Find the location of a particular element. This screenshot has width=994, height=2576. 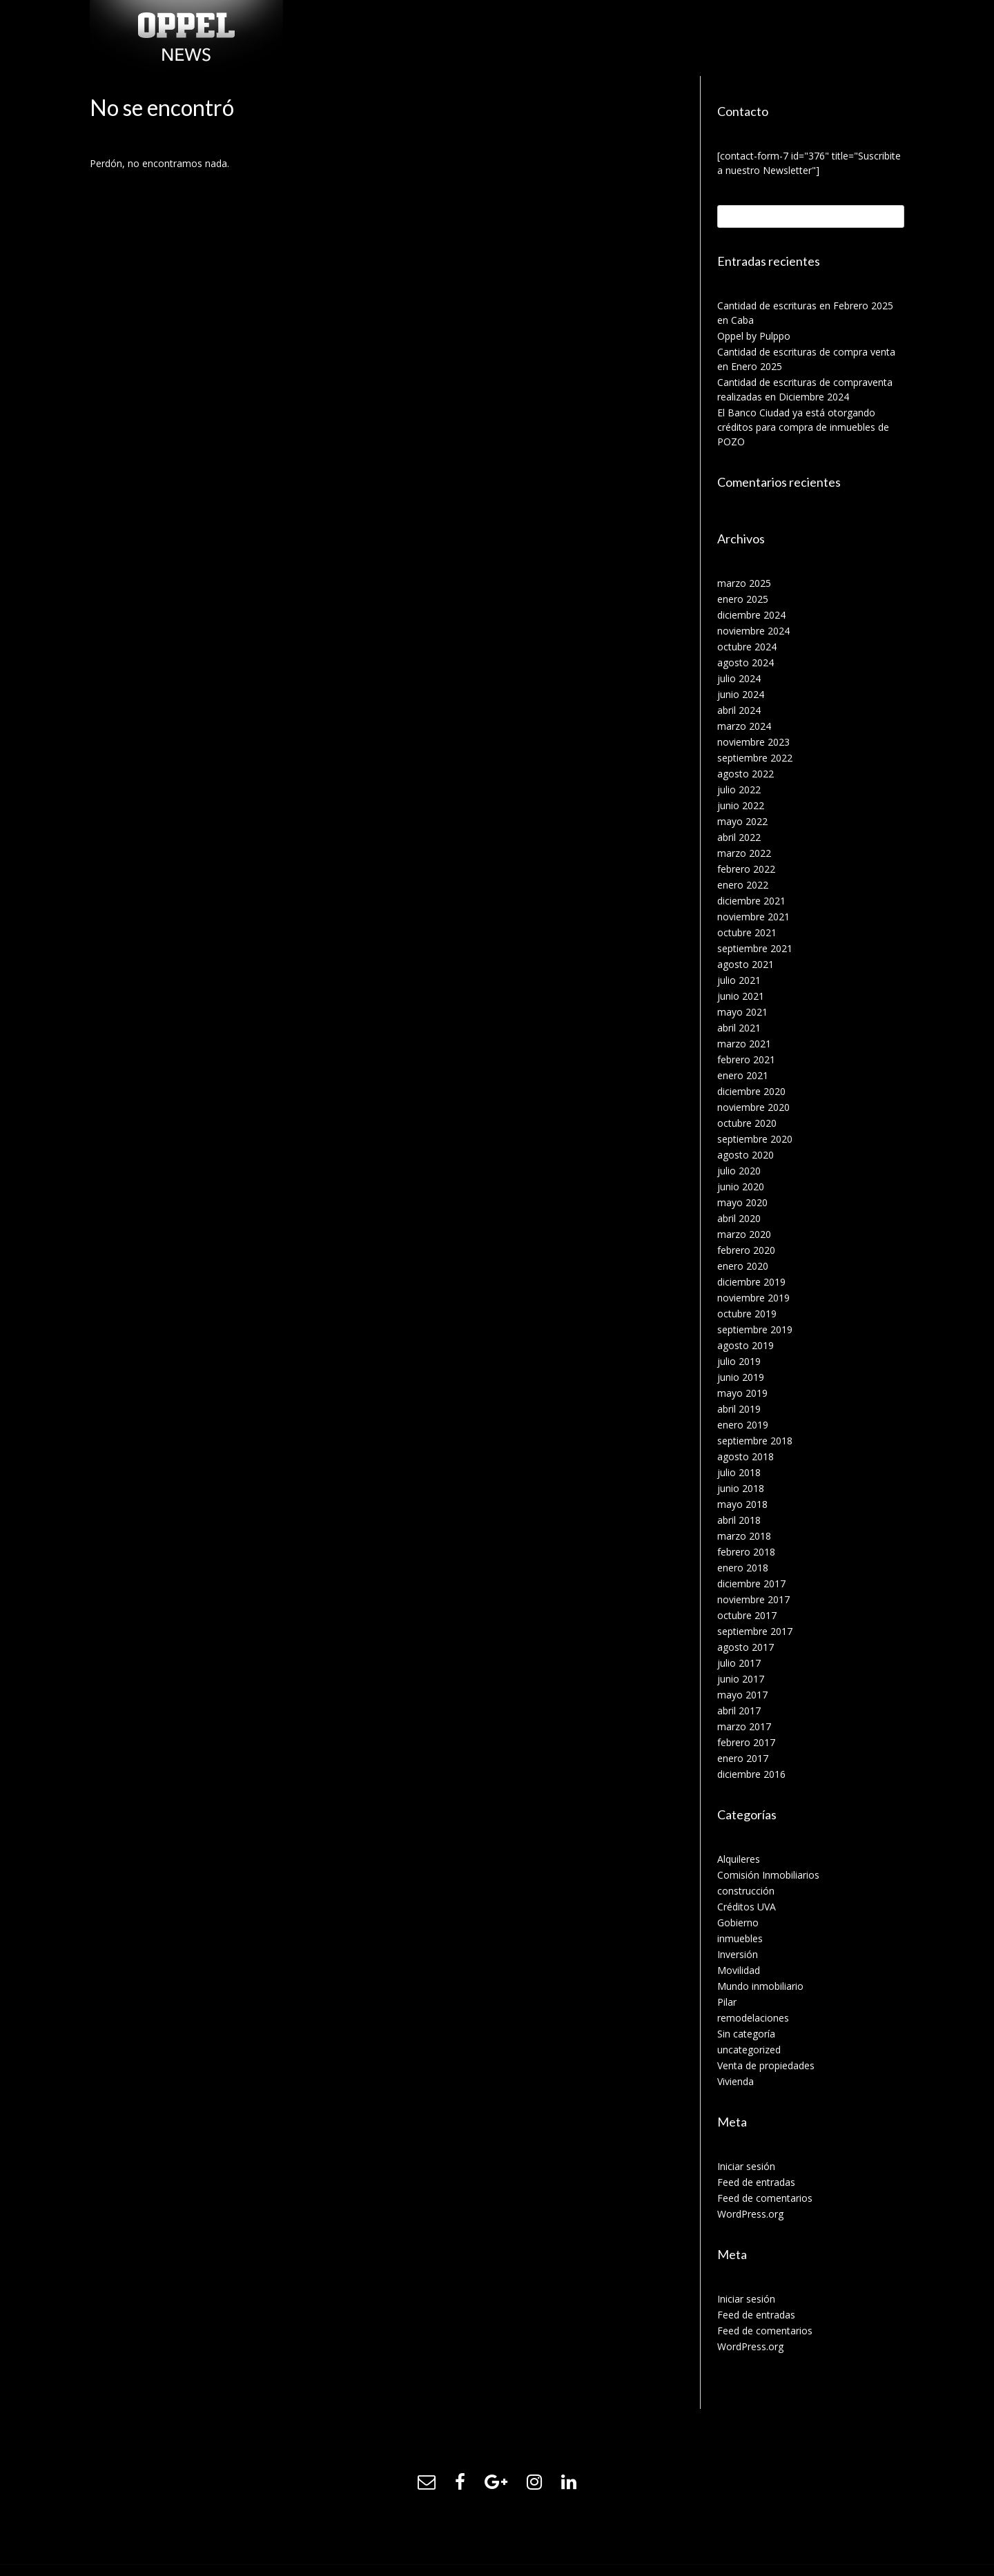

abril 2024 is located at coordinates (739, 710).